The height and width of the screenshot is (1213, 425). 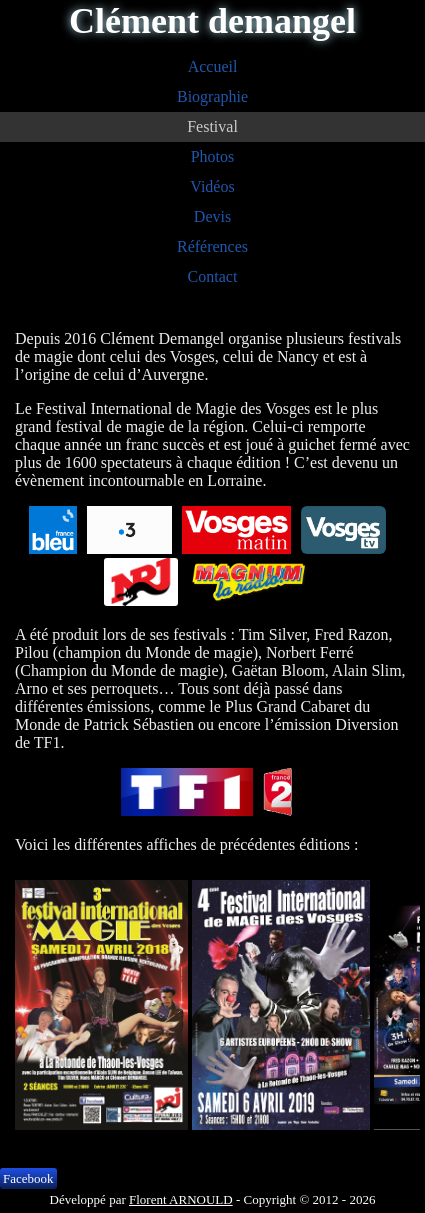 I want to click on Facebook, so click(x=28, y=1178).